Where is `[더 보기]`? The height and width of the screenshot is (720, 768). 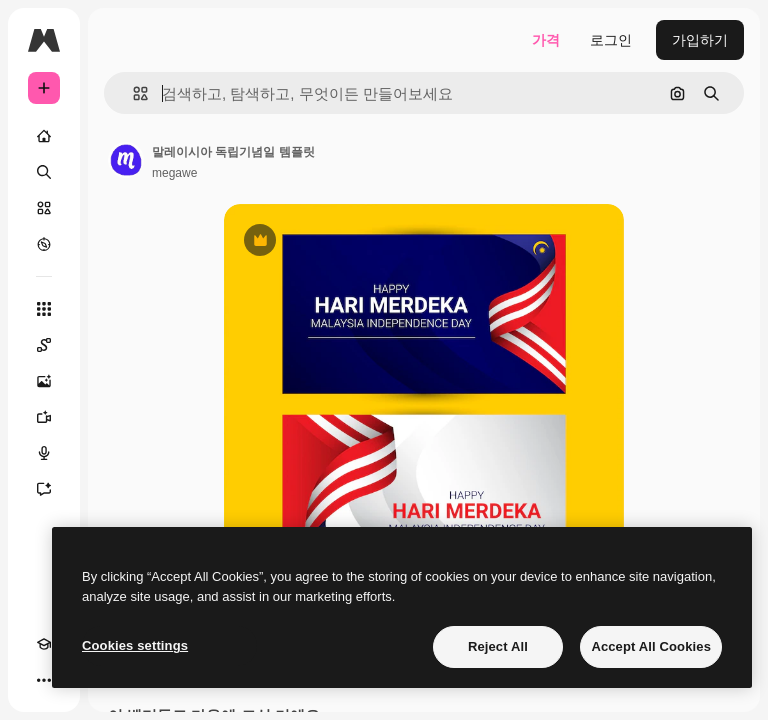
[더 보기] is located at coordinates (44, 680).